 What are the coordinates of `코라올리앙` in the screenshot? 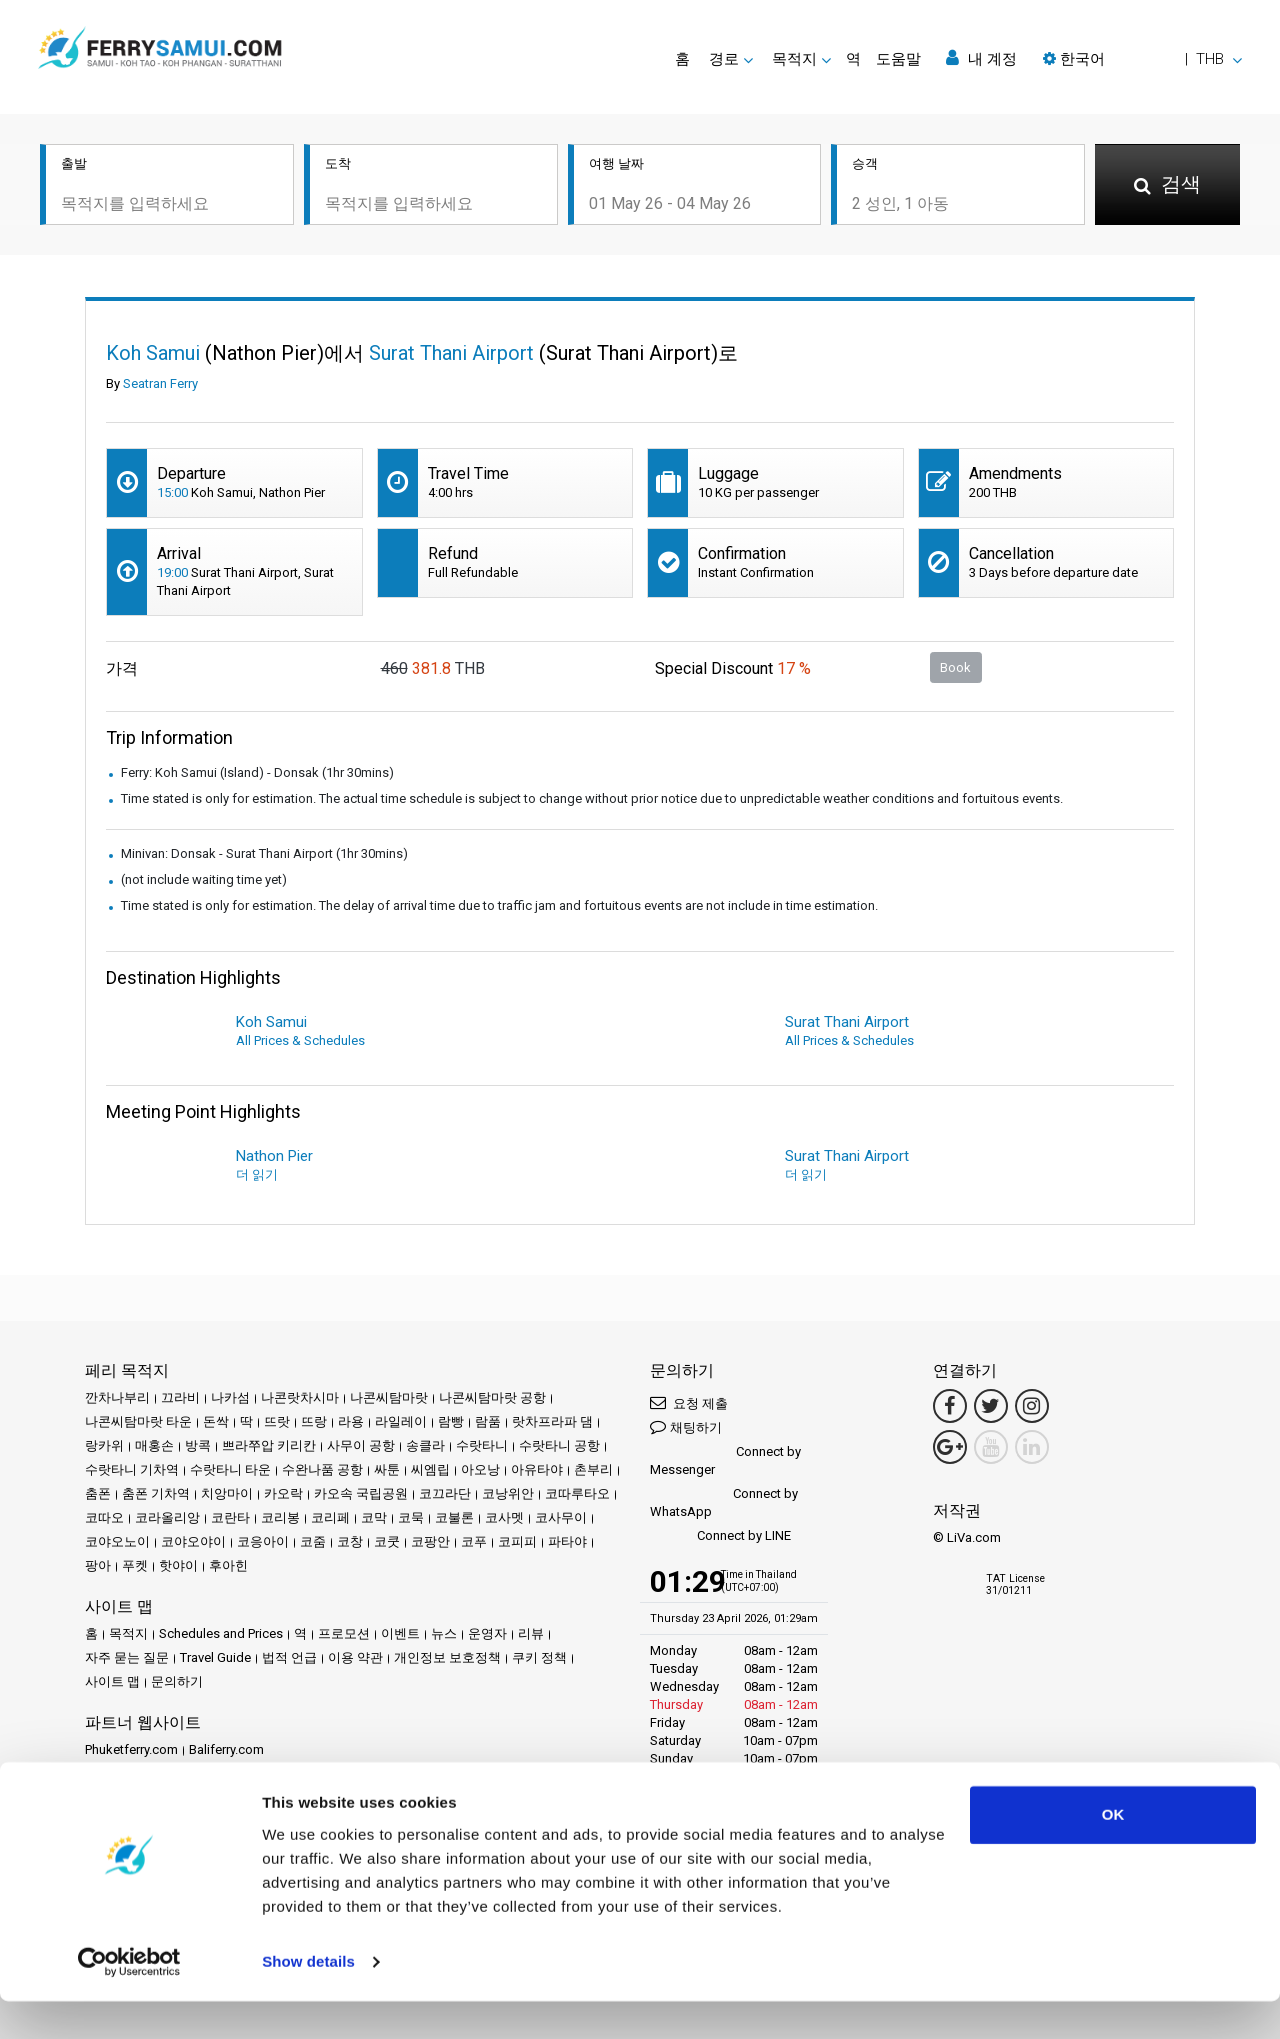 It's located at (167, 1517).